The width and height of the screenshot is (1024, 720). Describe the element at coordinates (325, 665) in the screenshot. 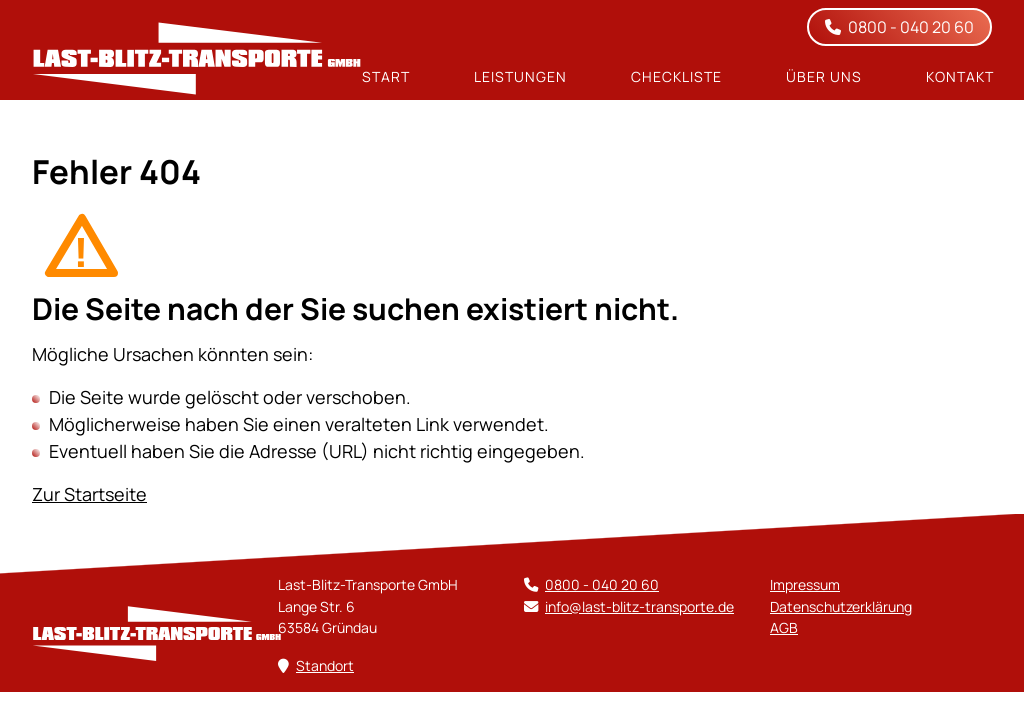

I see `Standort` at that location.